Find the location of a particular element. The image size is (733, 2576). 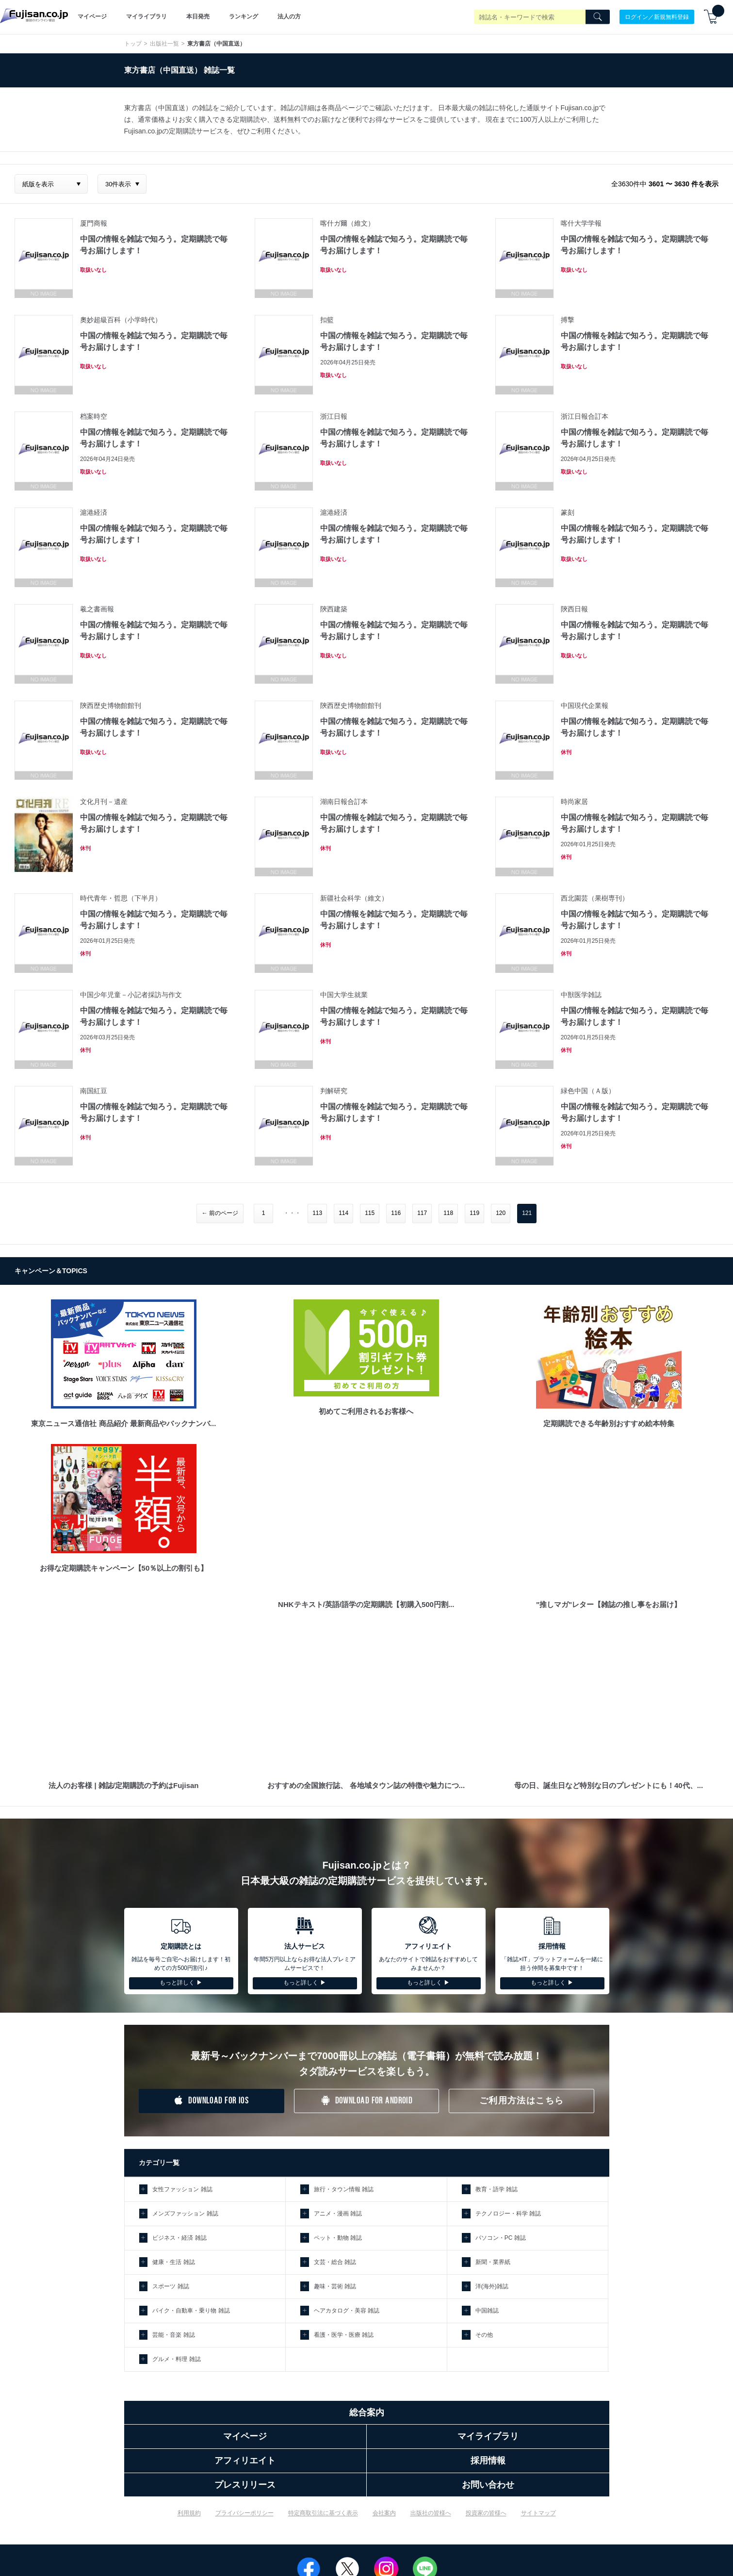

118 is located at coordinates (448, 1213).